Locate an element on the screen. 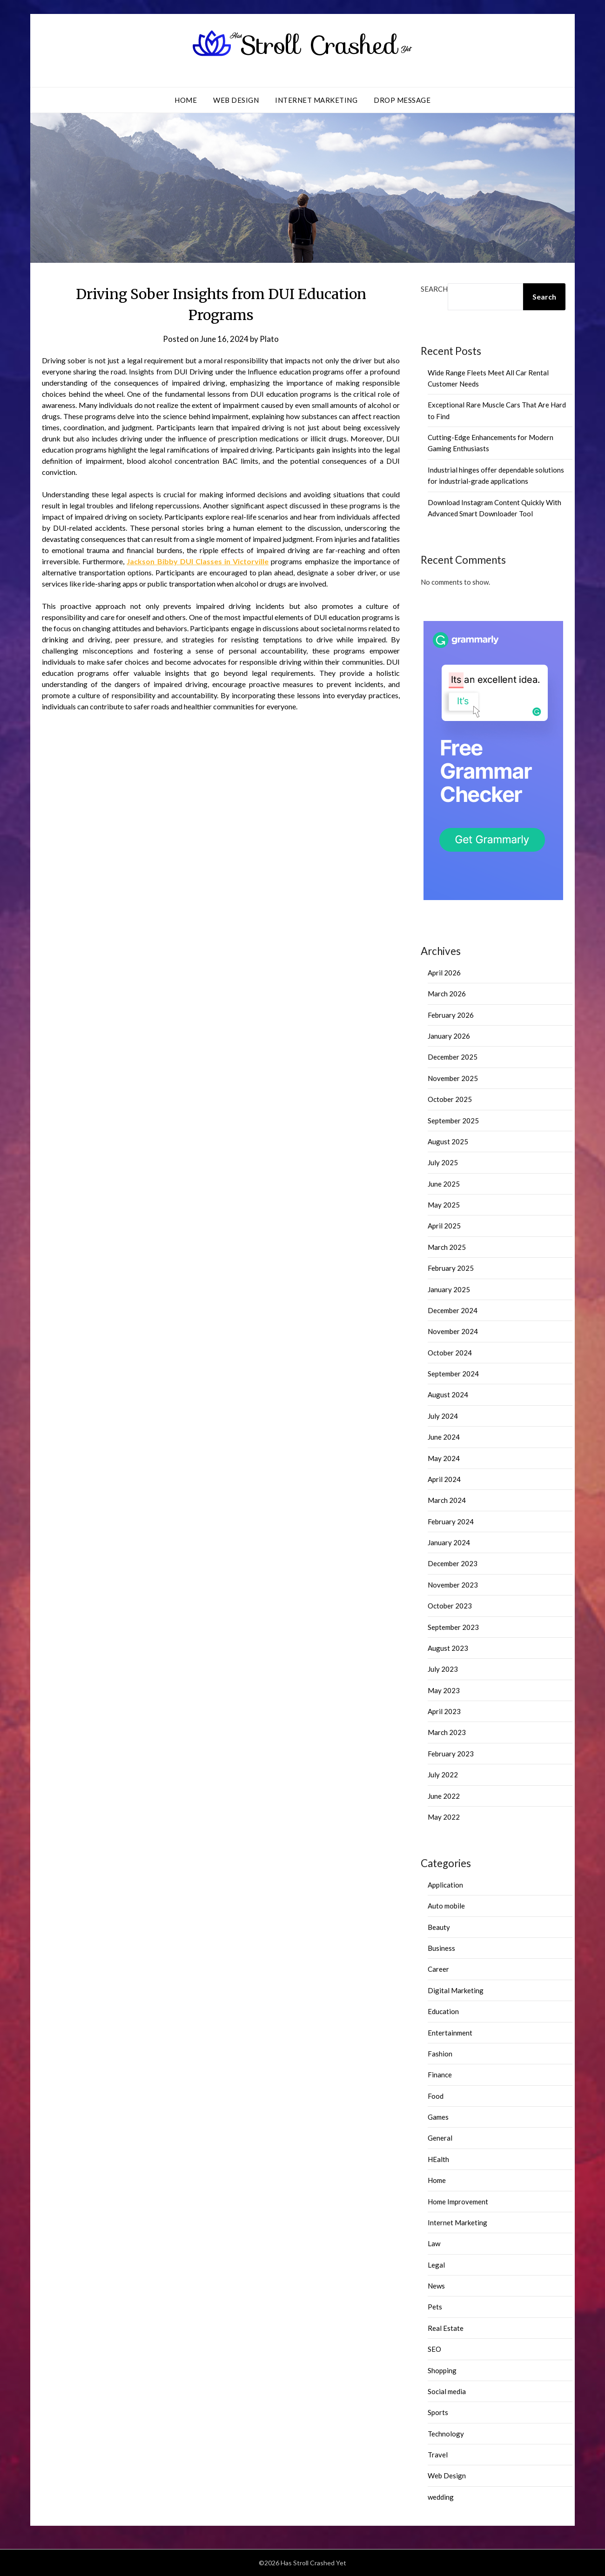 The width and height of the screenshot is (605, 2576). January 2024 is located at coordinates (449, 1542).